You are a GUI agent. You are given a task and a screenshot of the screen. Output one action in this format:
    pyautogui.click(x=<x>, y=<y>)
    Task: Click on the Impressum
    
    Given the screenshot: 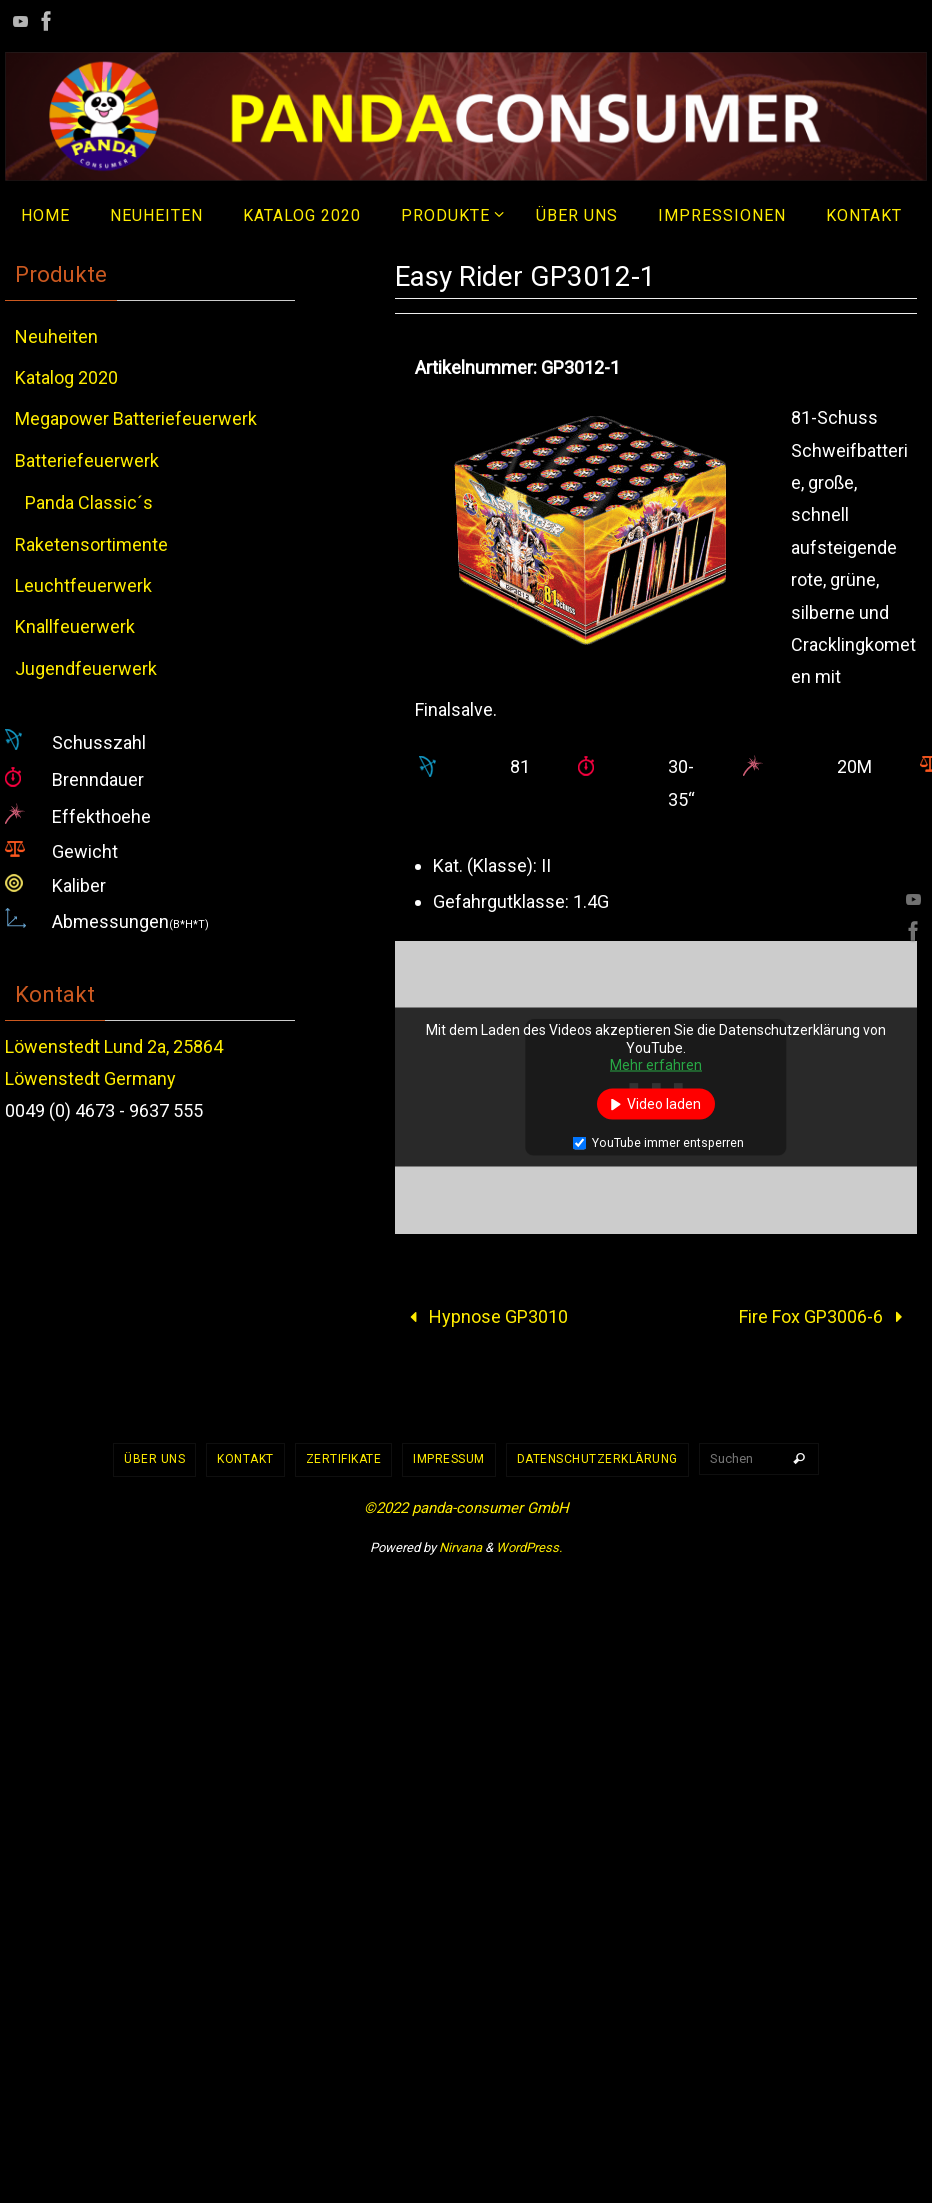 What is the action you would take?
    pyautogui.click(x=449, y=1459)
    